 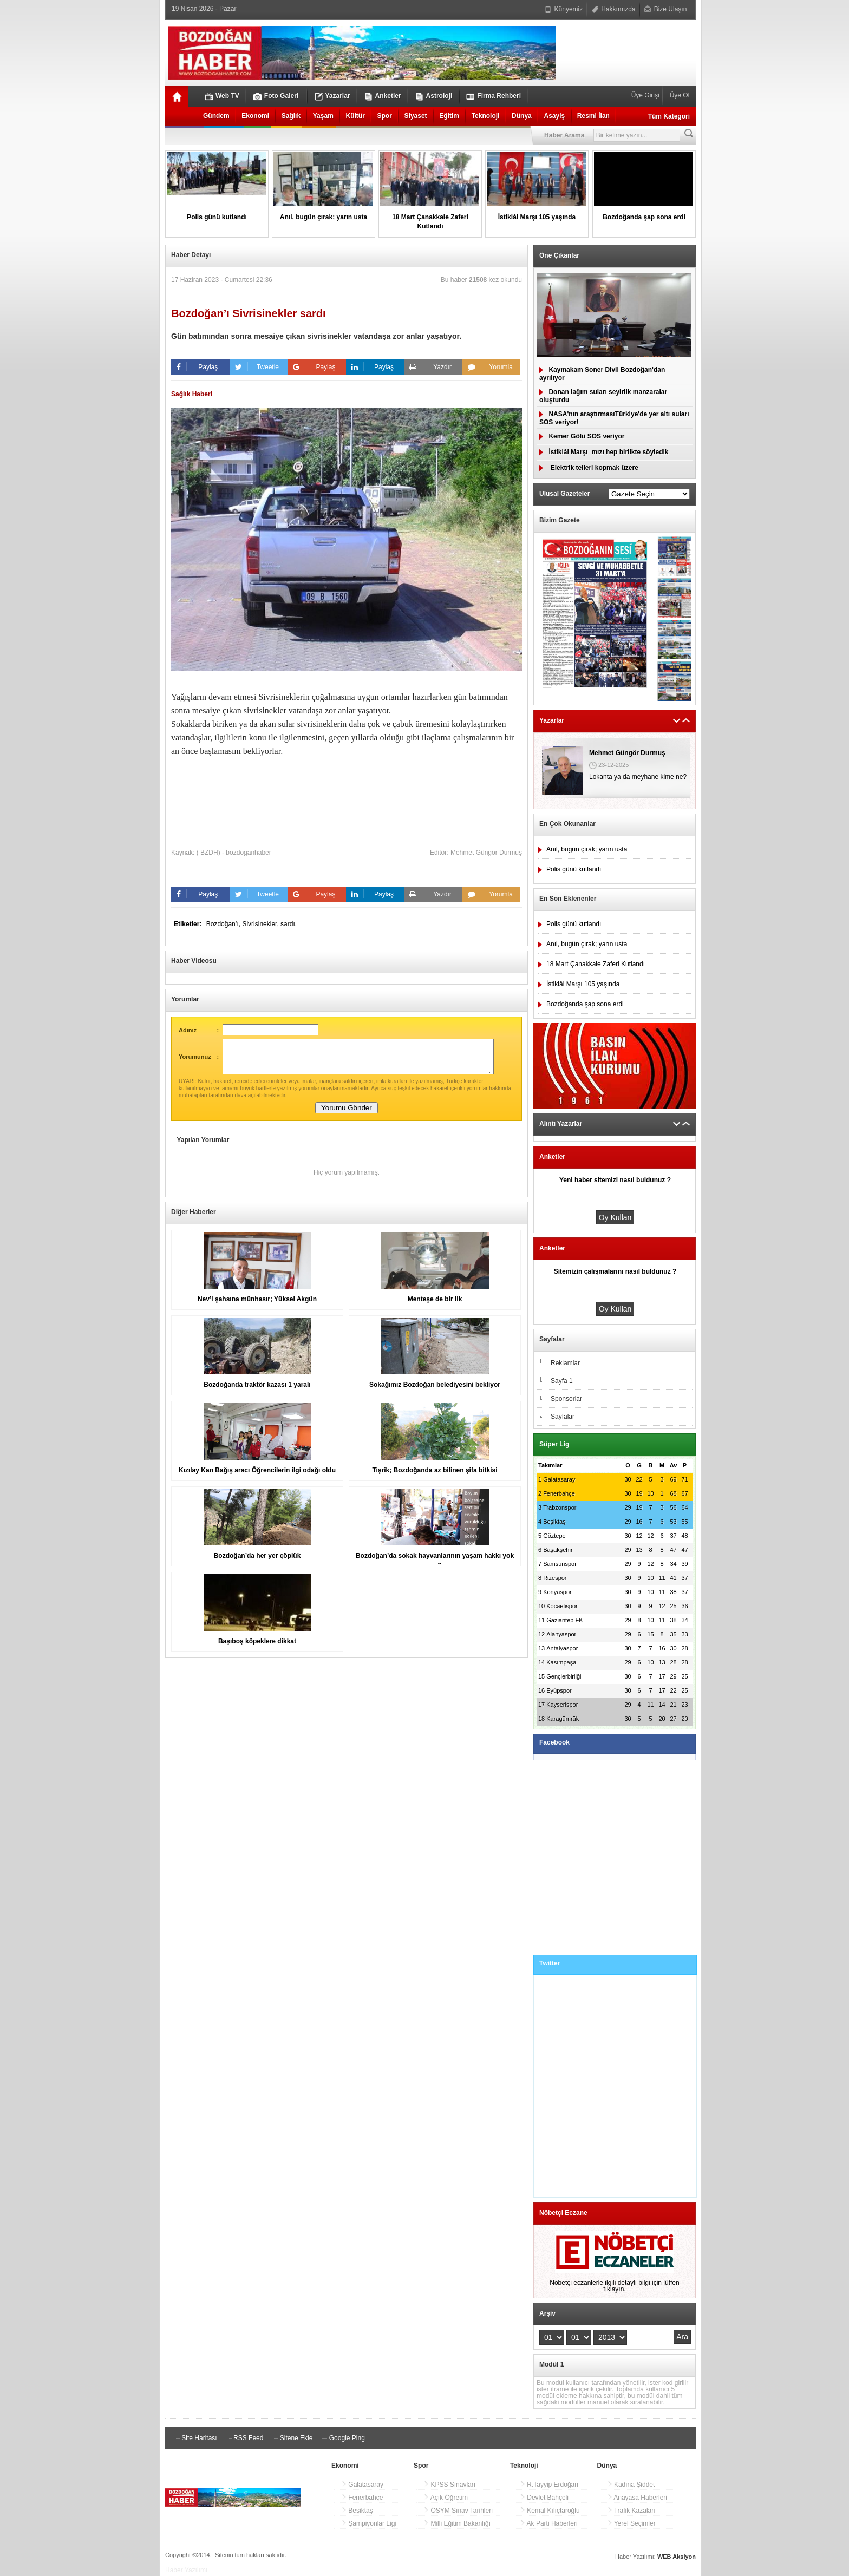 I want to click on Resmi İlan, so click(x=593, y=116).